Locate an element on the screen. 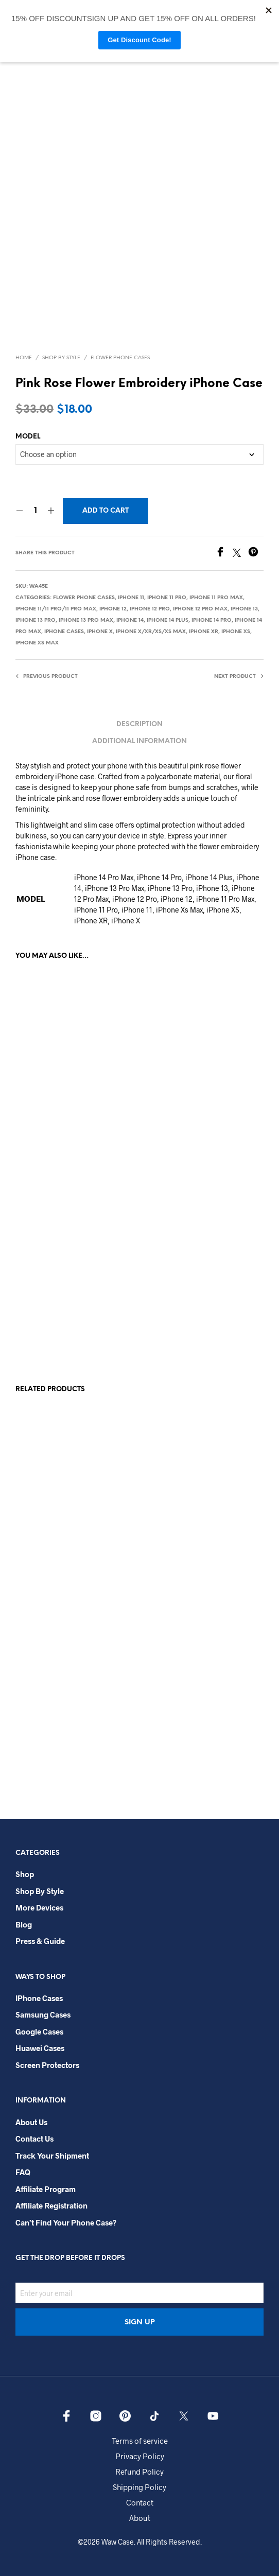 This screenshot has height=2576, width=279. iPhone 12 is located at coordinates (113, 609).